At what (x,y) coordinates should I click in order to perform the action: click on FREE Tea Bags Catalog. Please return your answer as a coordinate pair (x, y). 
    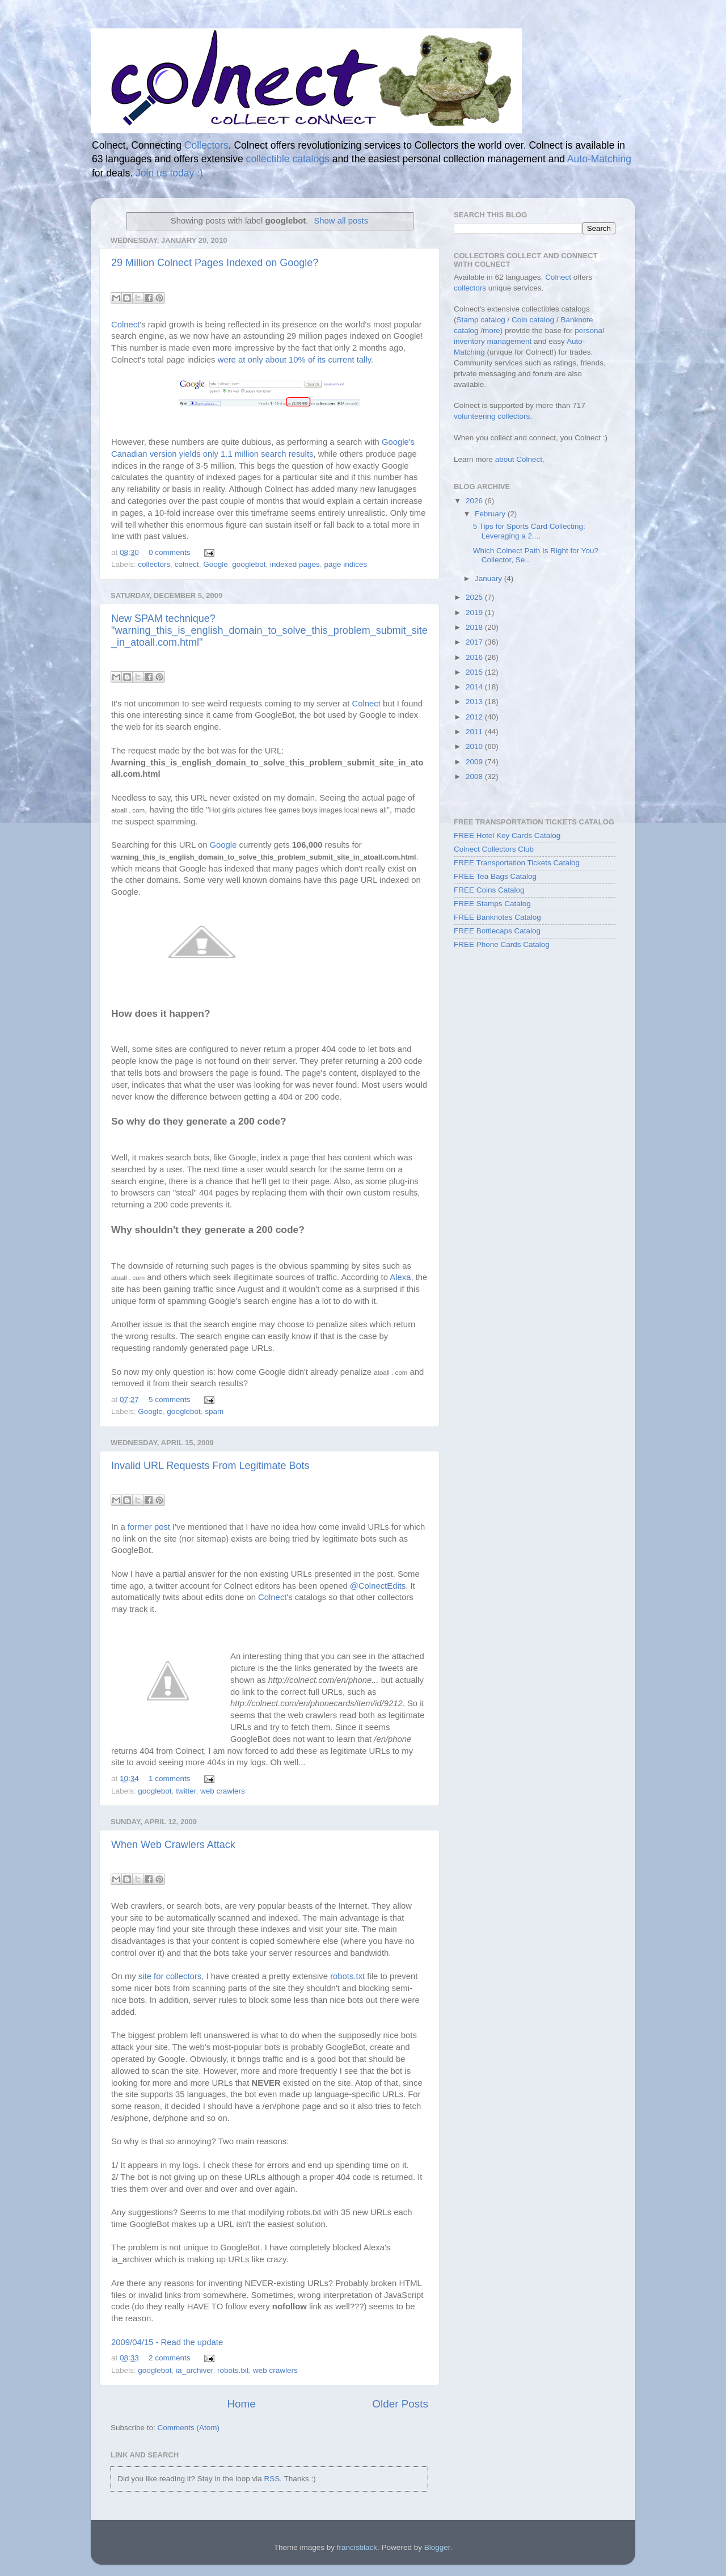
    Looking at the image, I should click on (495, 876).